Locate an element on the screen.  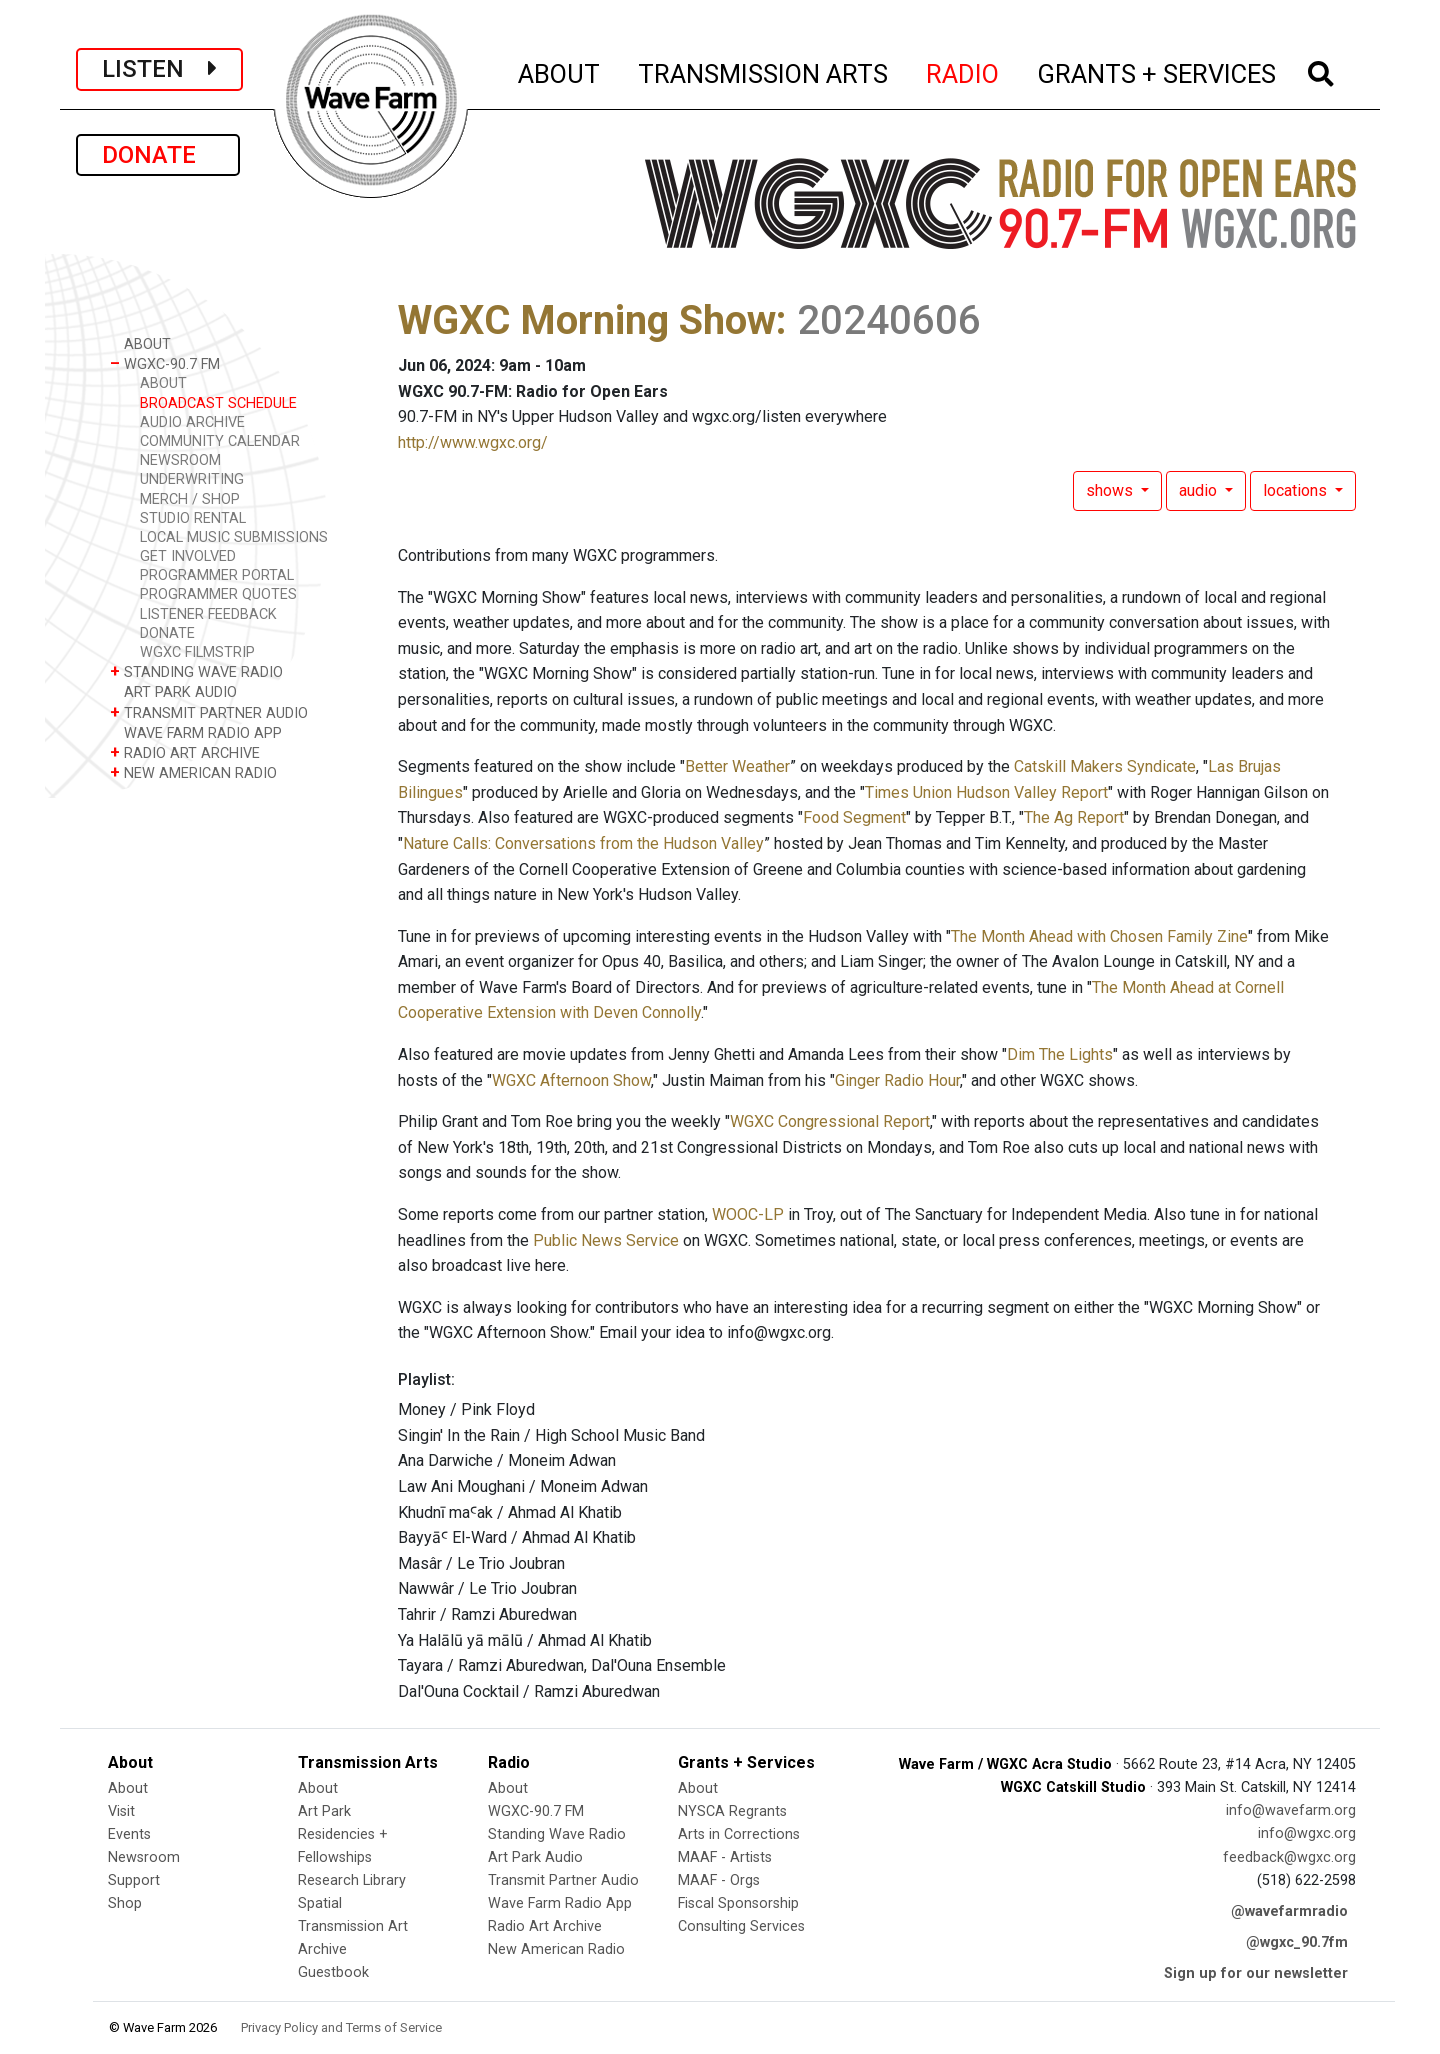
Times Union Hudson Valley Report is located at coordinates (986, 792).